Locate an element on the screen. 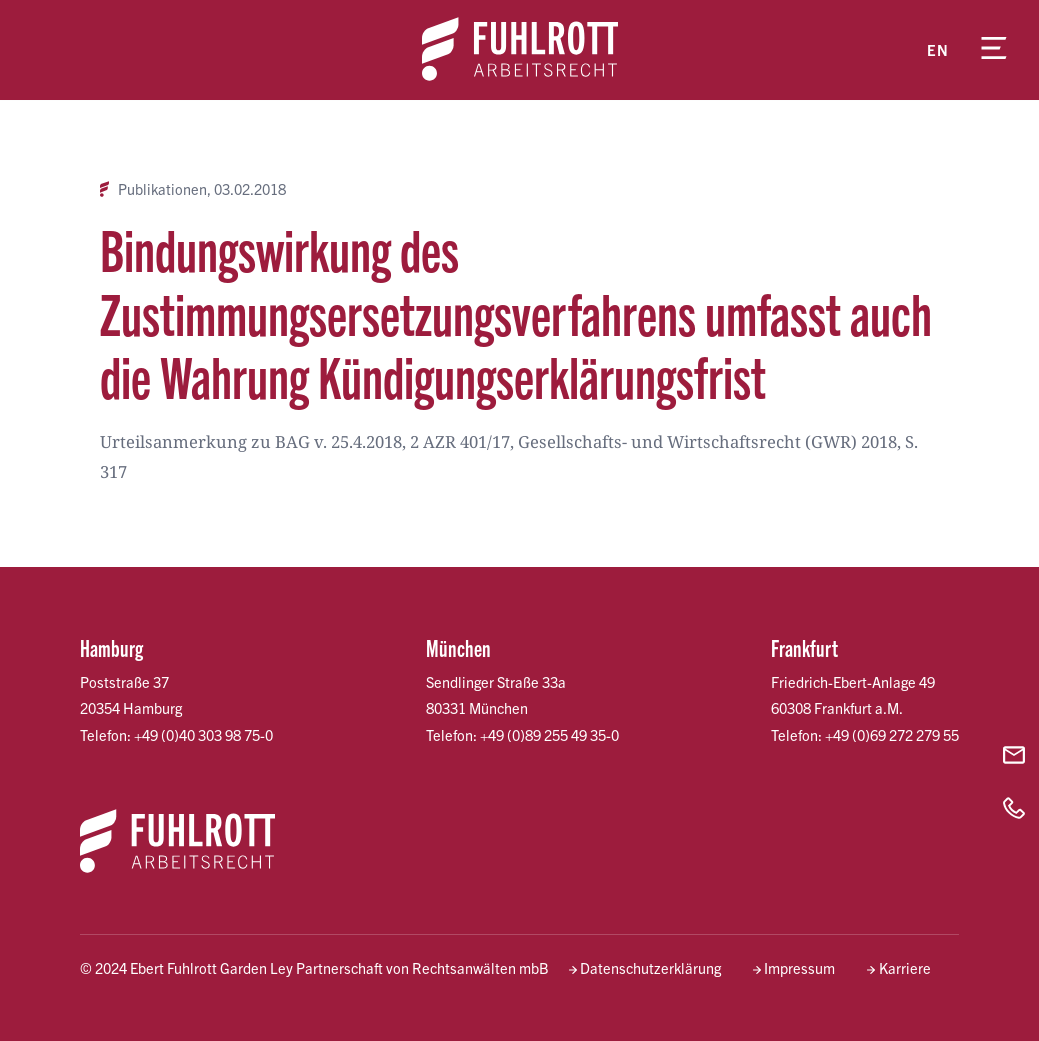 Image resolution: width=1039 pixels, height=1041 pixels. Karriere is located at coordinates (905, 967).